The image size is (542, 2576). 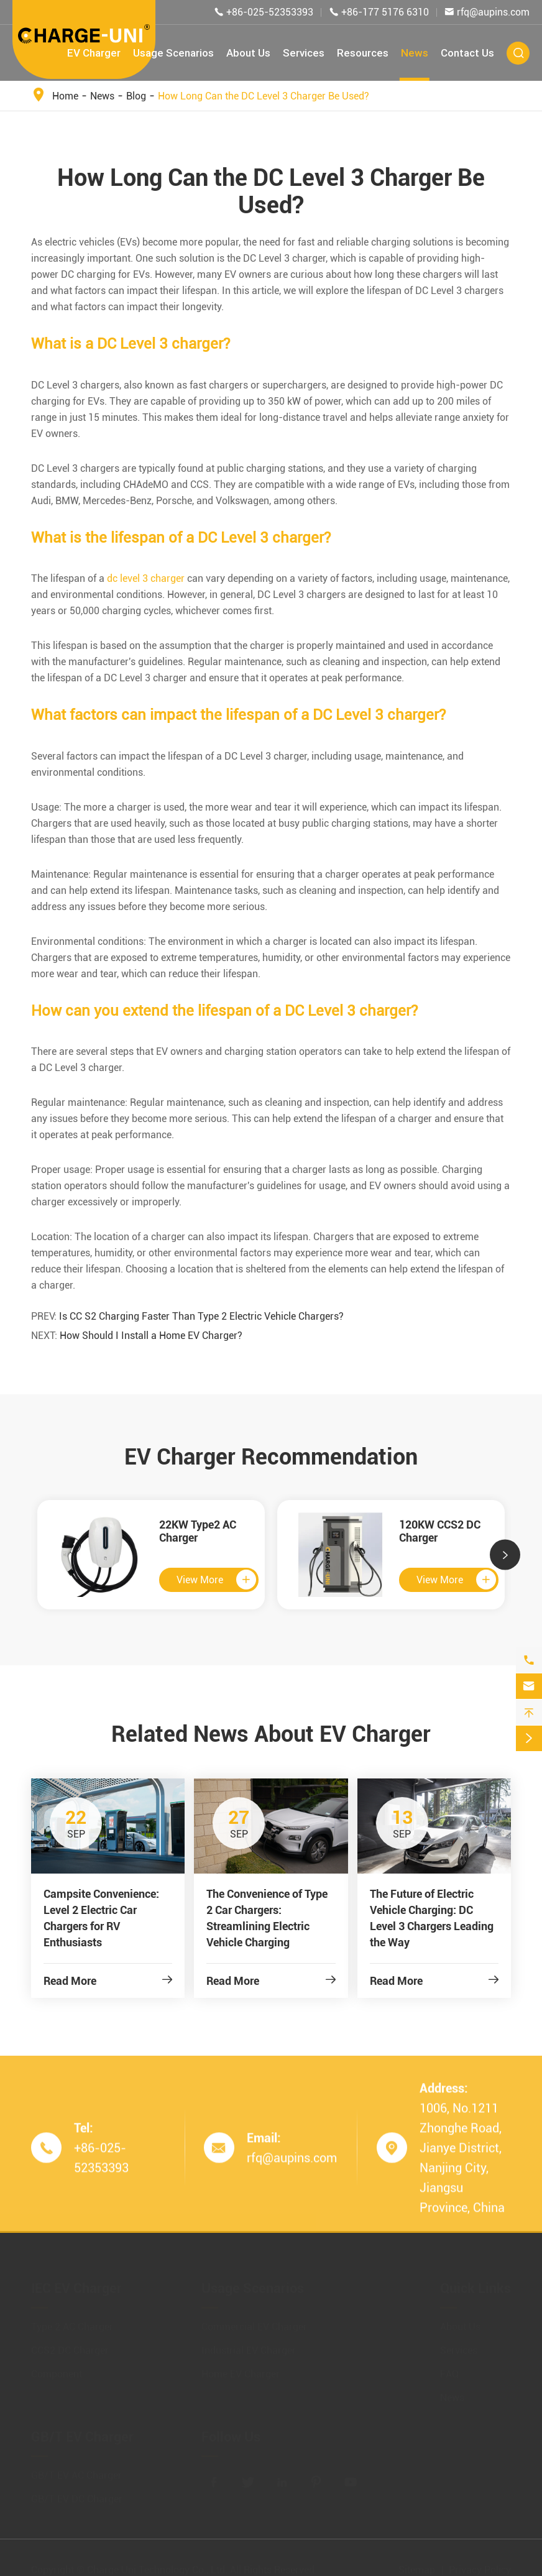 I want to click on Campsite Convenience: Level 2 Electric Car Chargers for RV Enthusiasts, so click(x=101, y=1918).